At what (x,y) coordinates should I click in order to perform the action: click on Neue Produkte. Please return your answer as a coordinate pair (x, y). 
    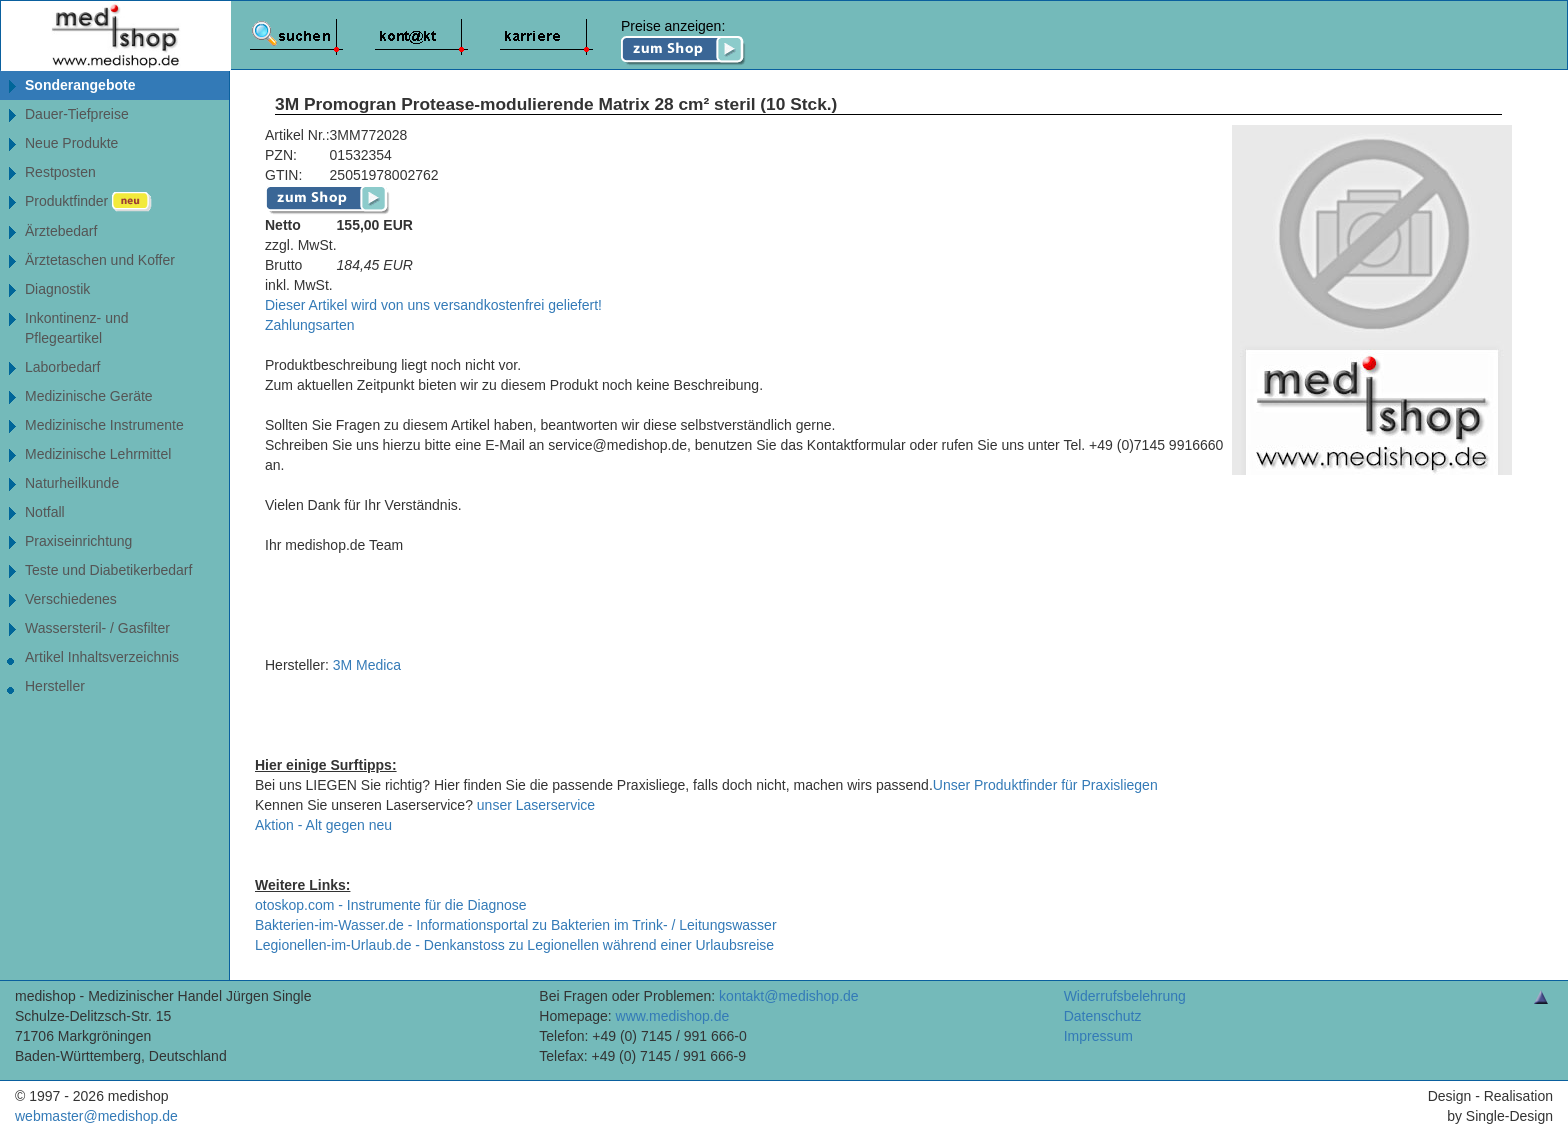
    Looking at the image, I should click on (71, 143).